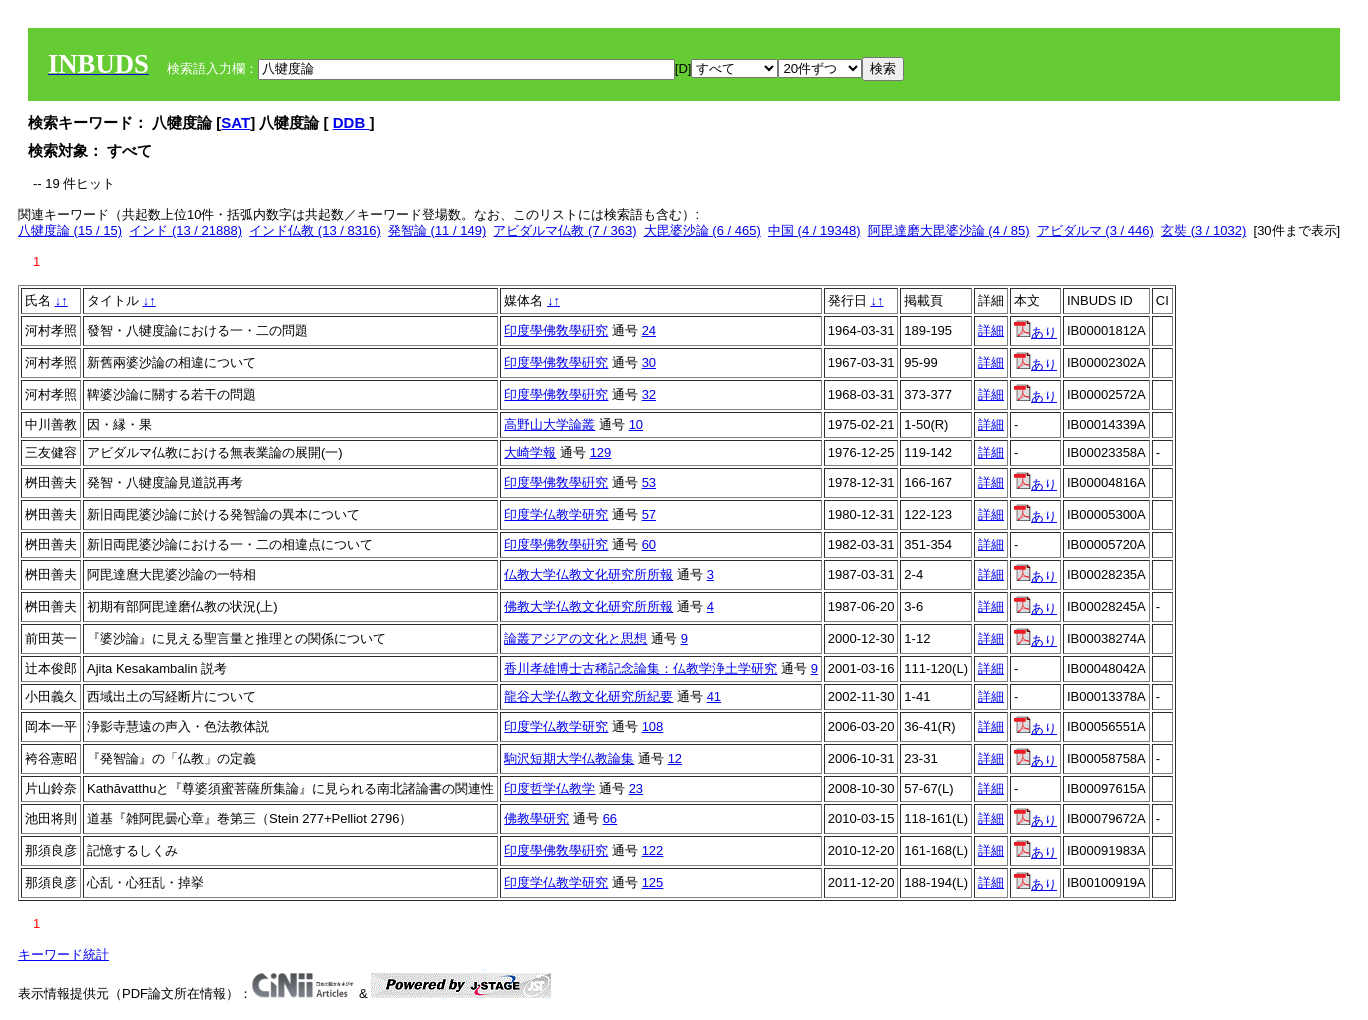 This screenshot has width=1368, height=1020. Describe the element at coordinates (636, 788) in the screenshot. I see `23` at that location.